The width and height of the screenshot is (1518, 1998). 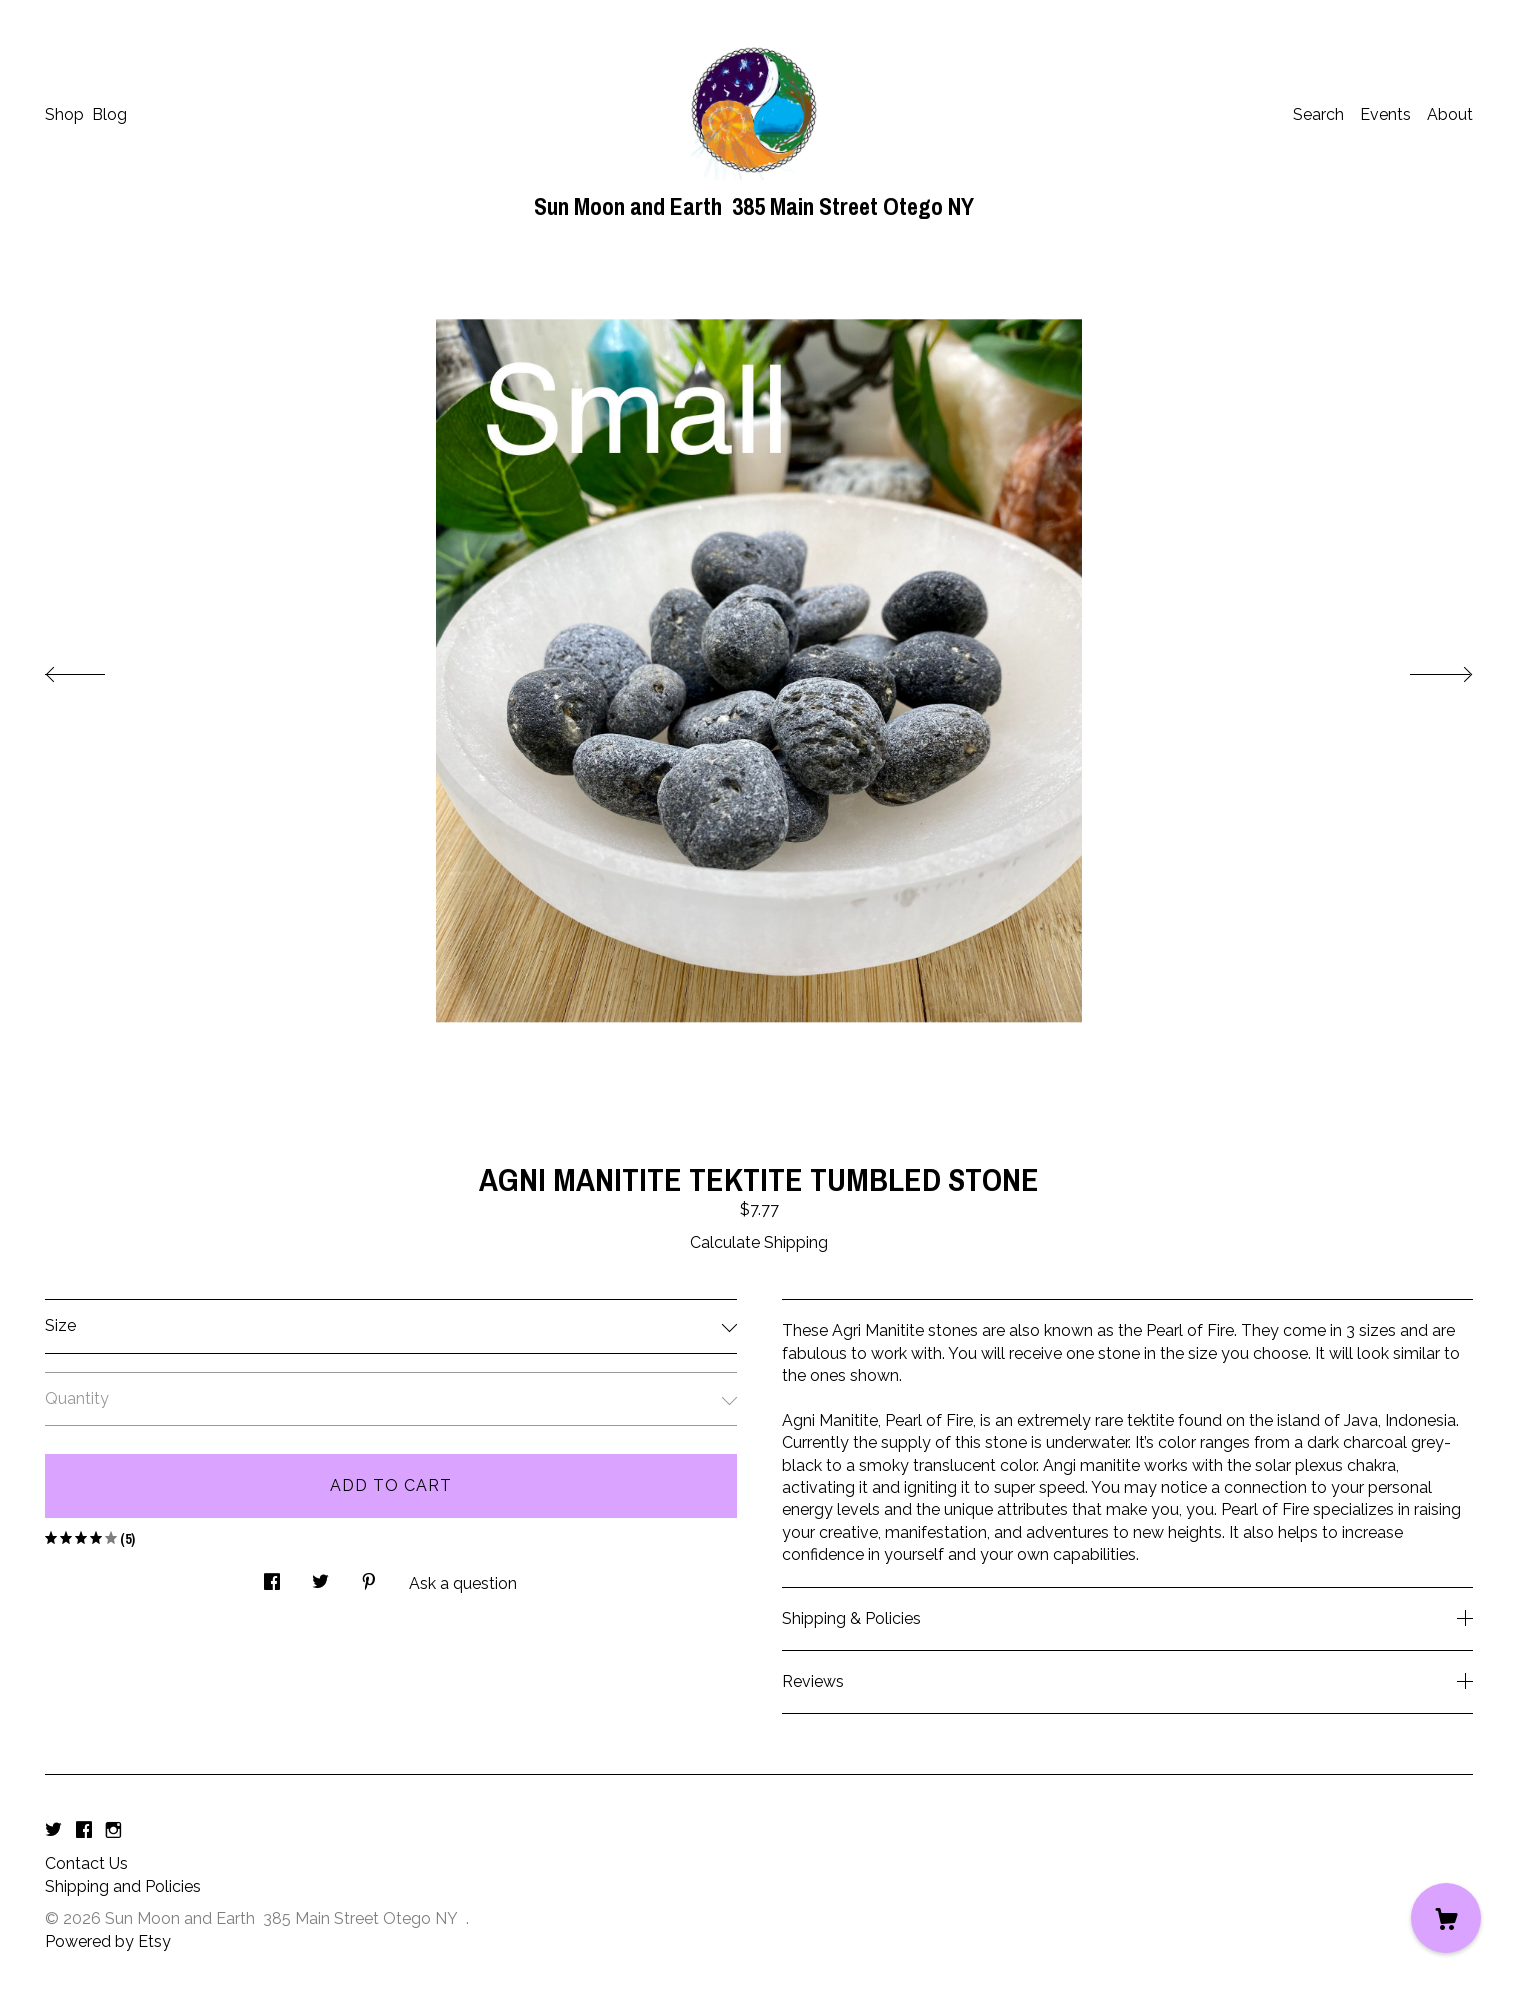 What do you see at coordinates (1446, 1918) in the screenshot?
I see `[Cart]` at bounding box center [1446, 1918].